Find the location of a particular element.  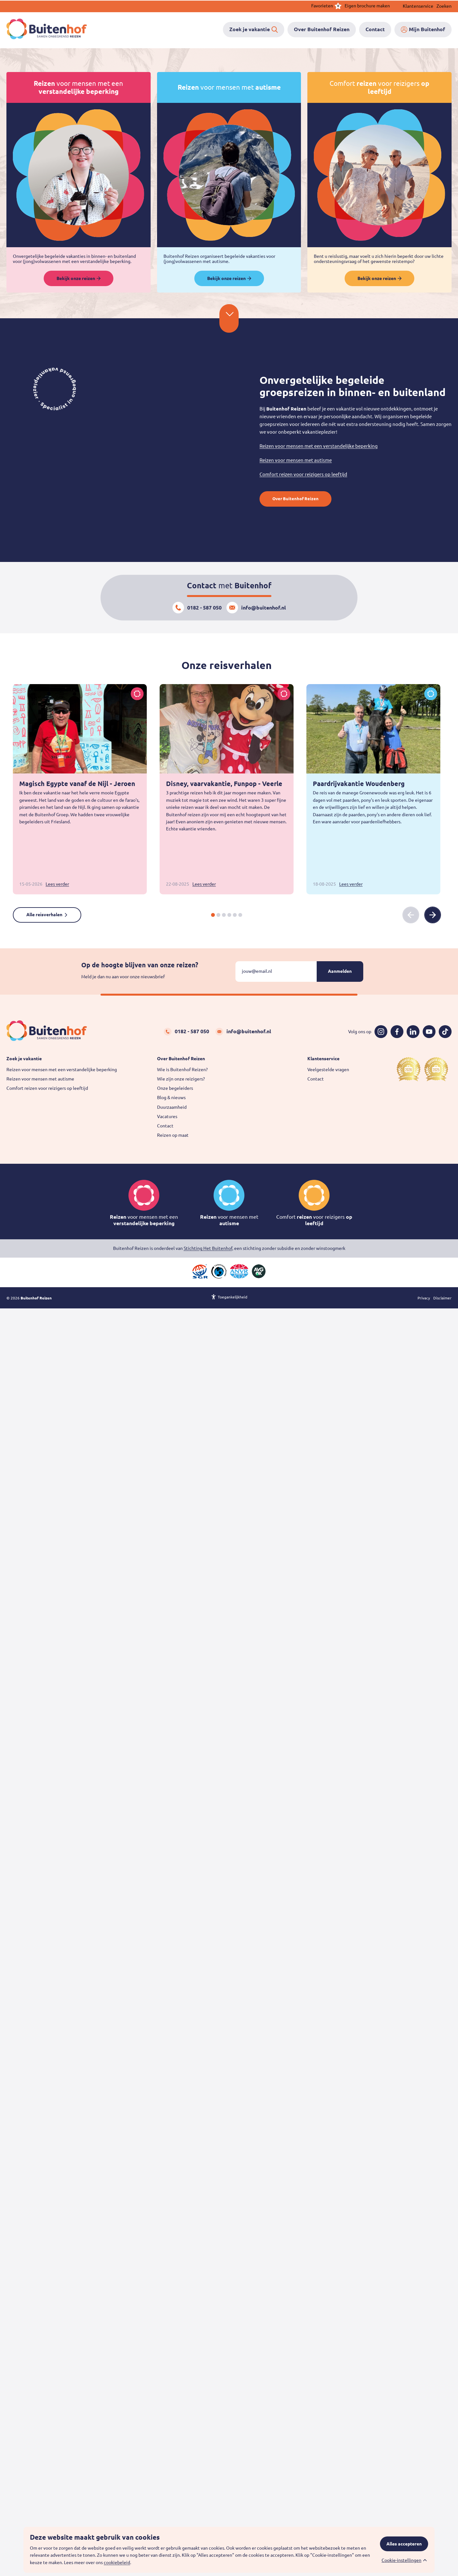

cookiebeleid is located at coordinates (117, 2562).